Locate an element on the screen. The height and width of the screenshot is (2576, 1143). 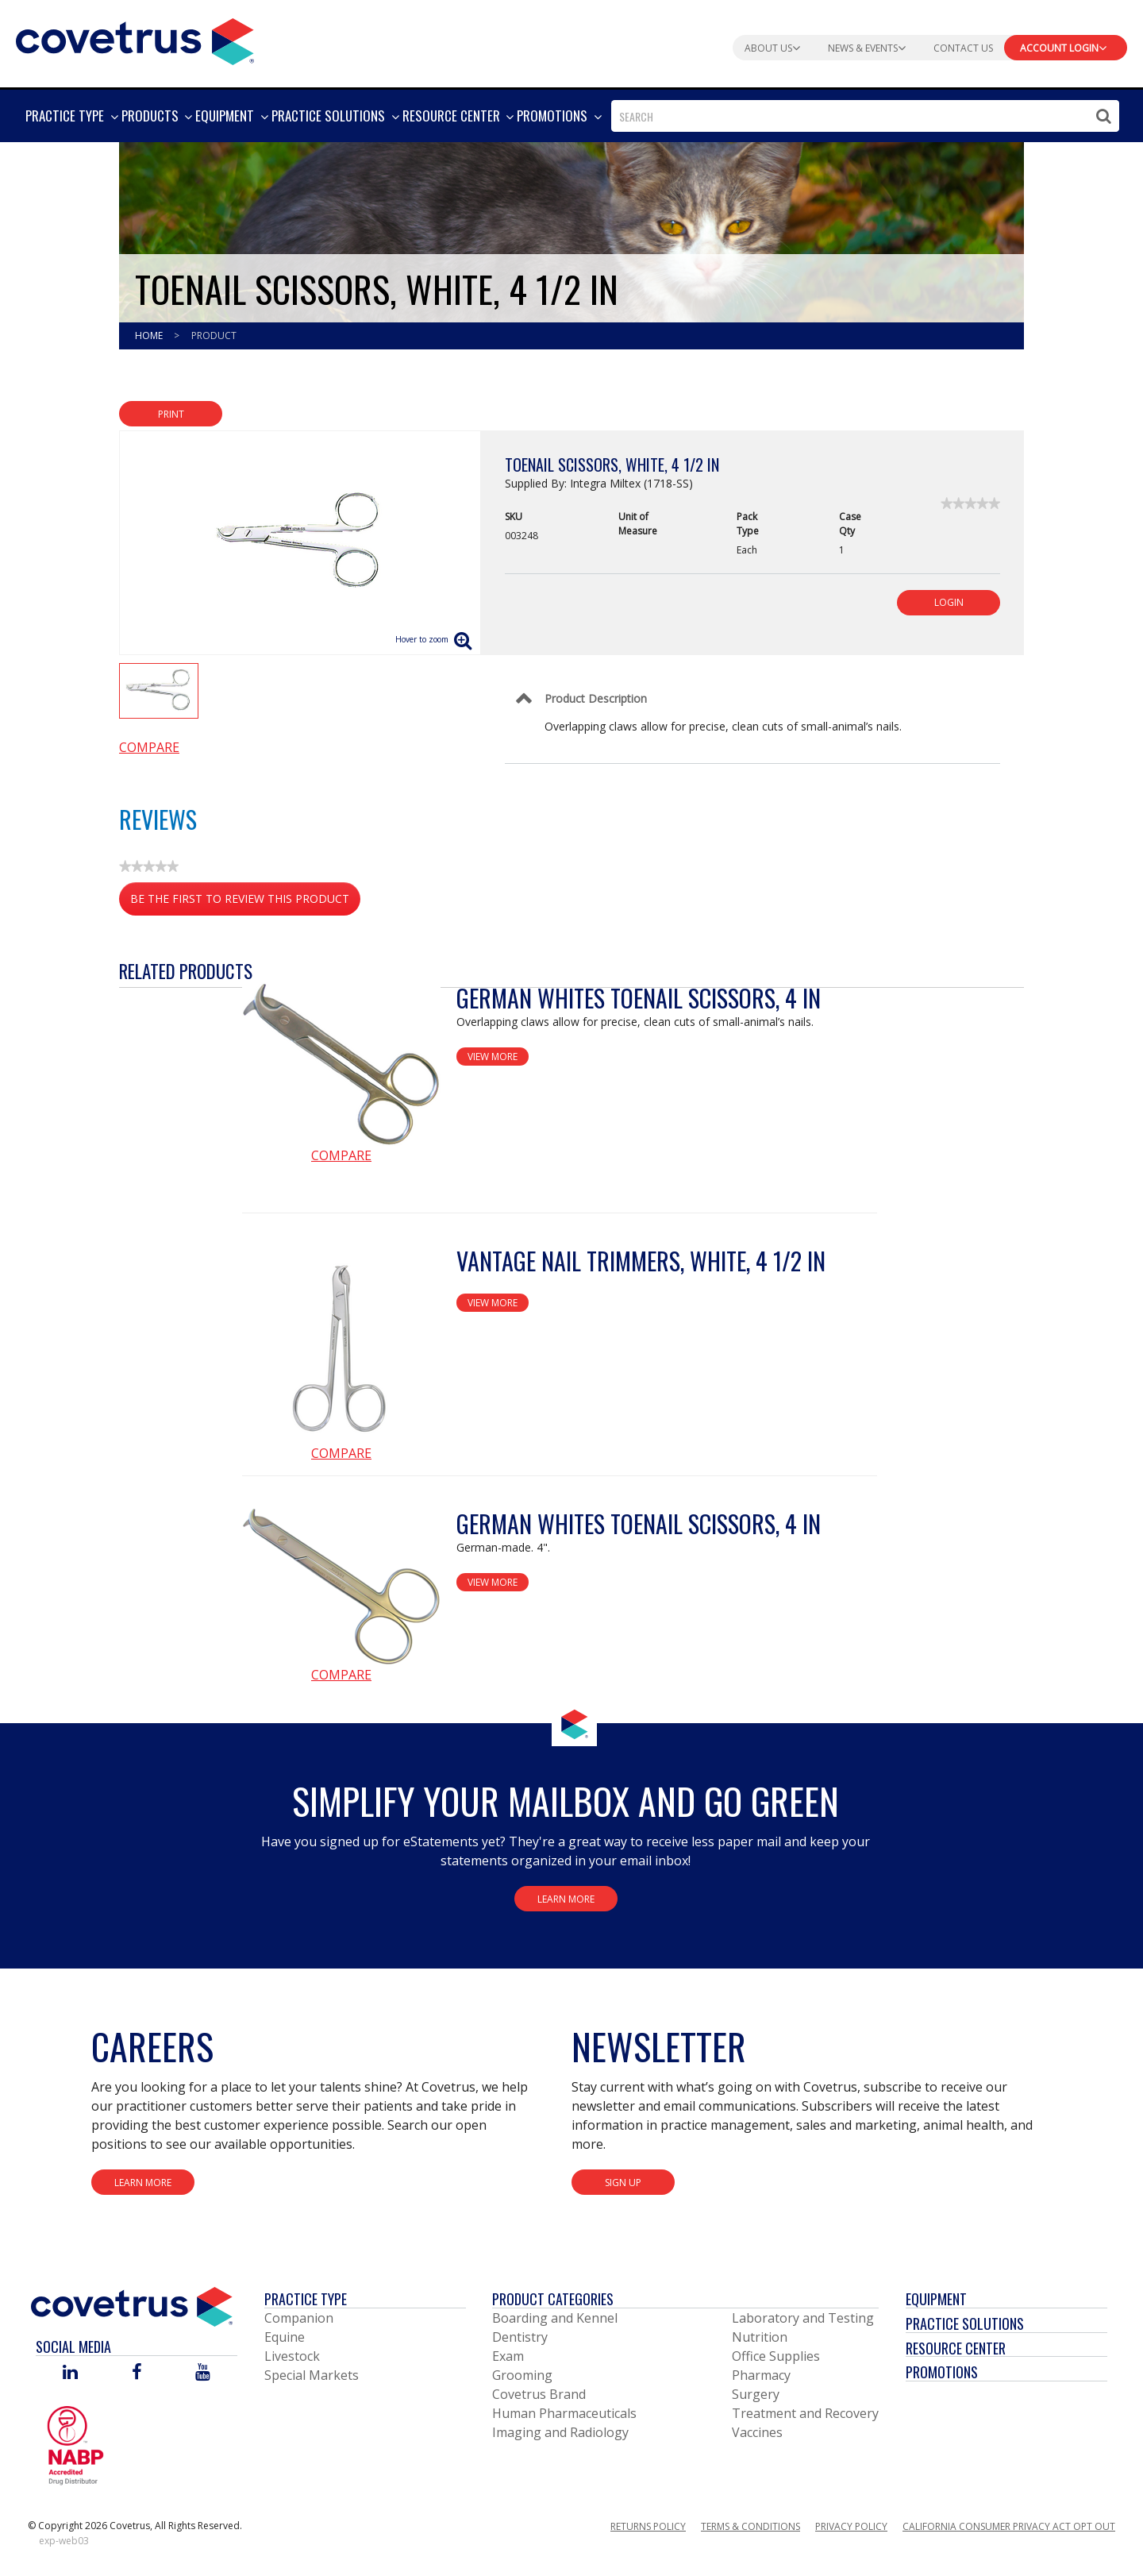
Product Description [Control Label] is located at coordinates (596, 698).